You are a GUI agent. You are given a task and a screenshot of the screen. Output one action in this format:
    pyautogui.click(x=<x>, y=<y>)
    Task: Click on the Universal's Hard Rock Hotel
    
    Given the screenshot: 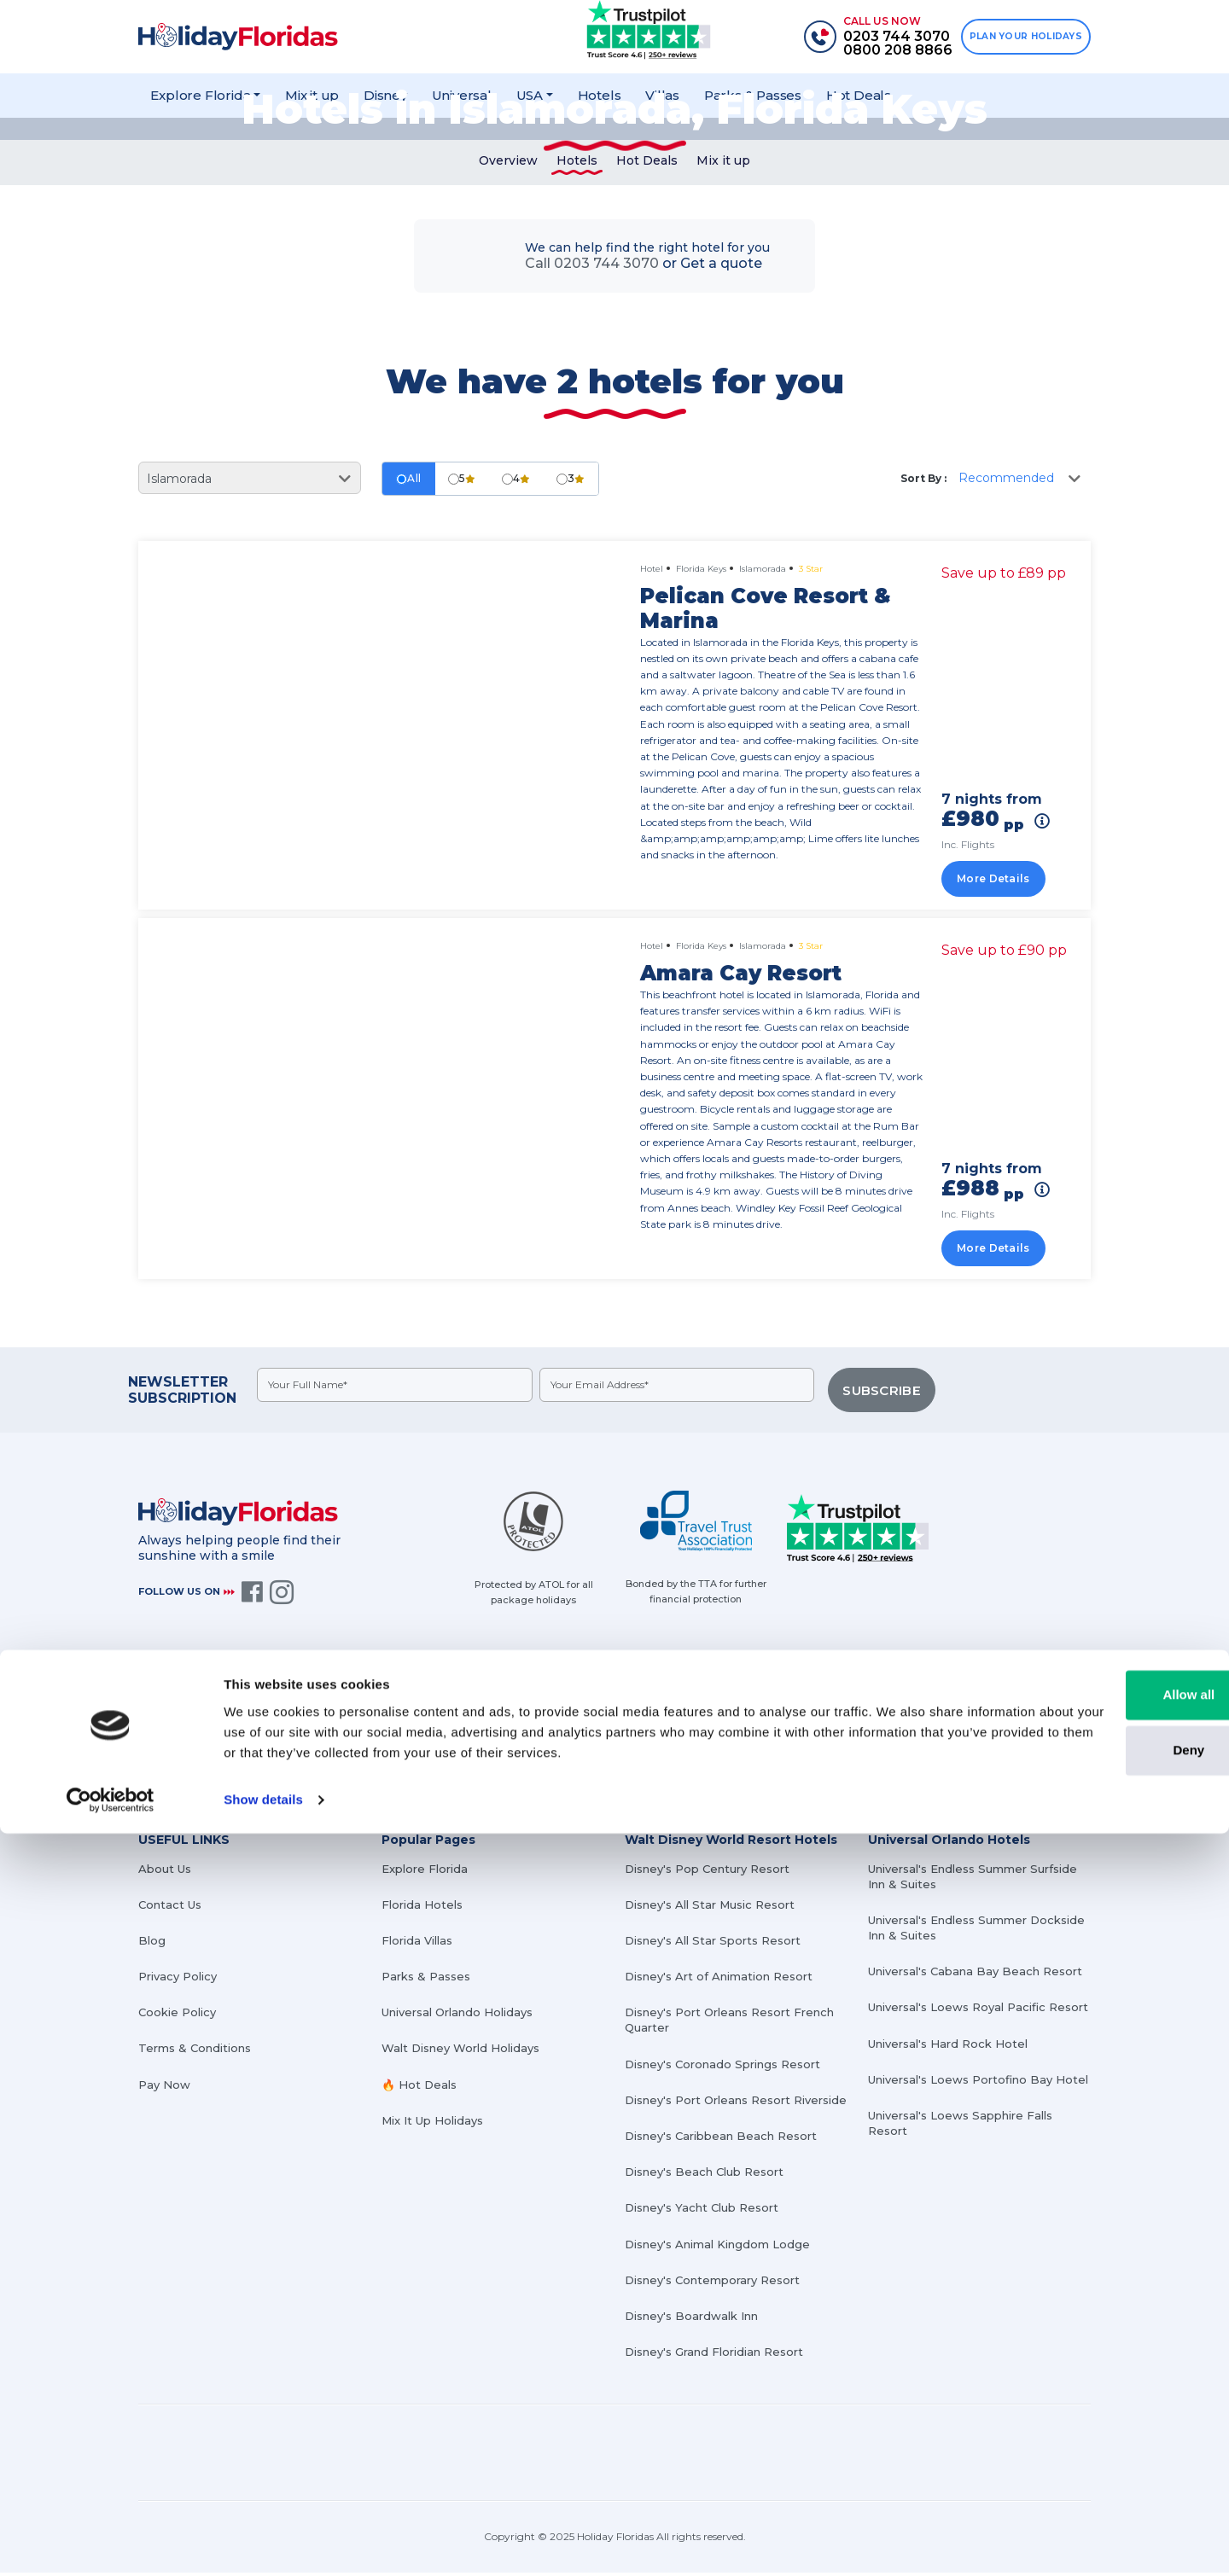 What is the action you would take?
    pyautogui.click(x=948, y=2047)
    